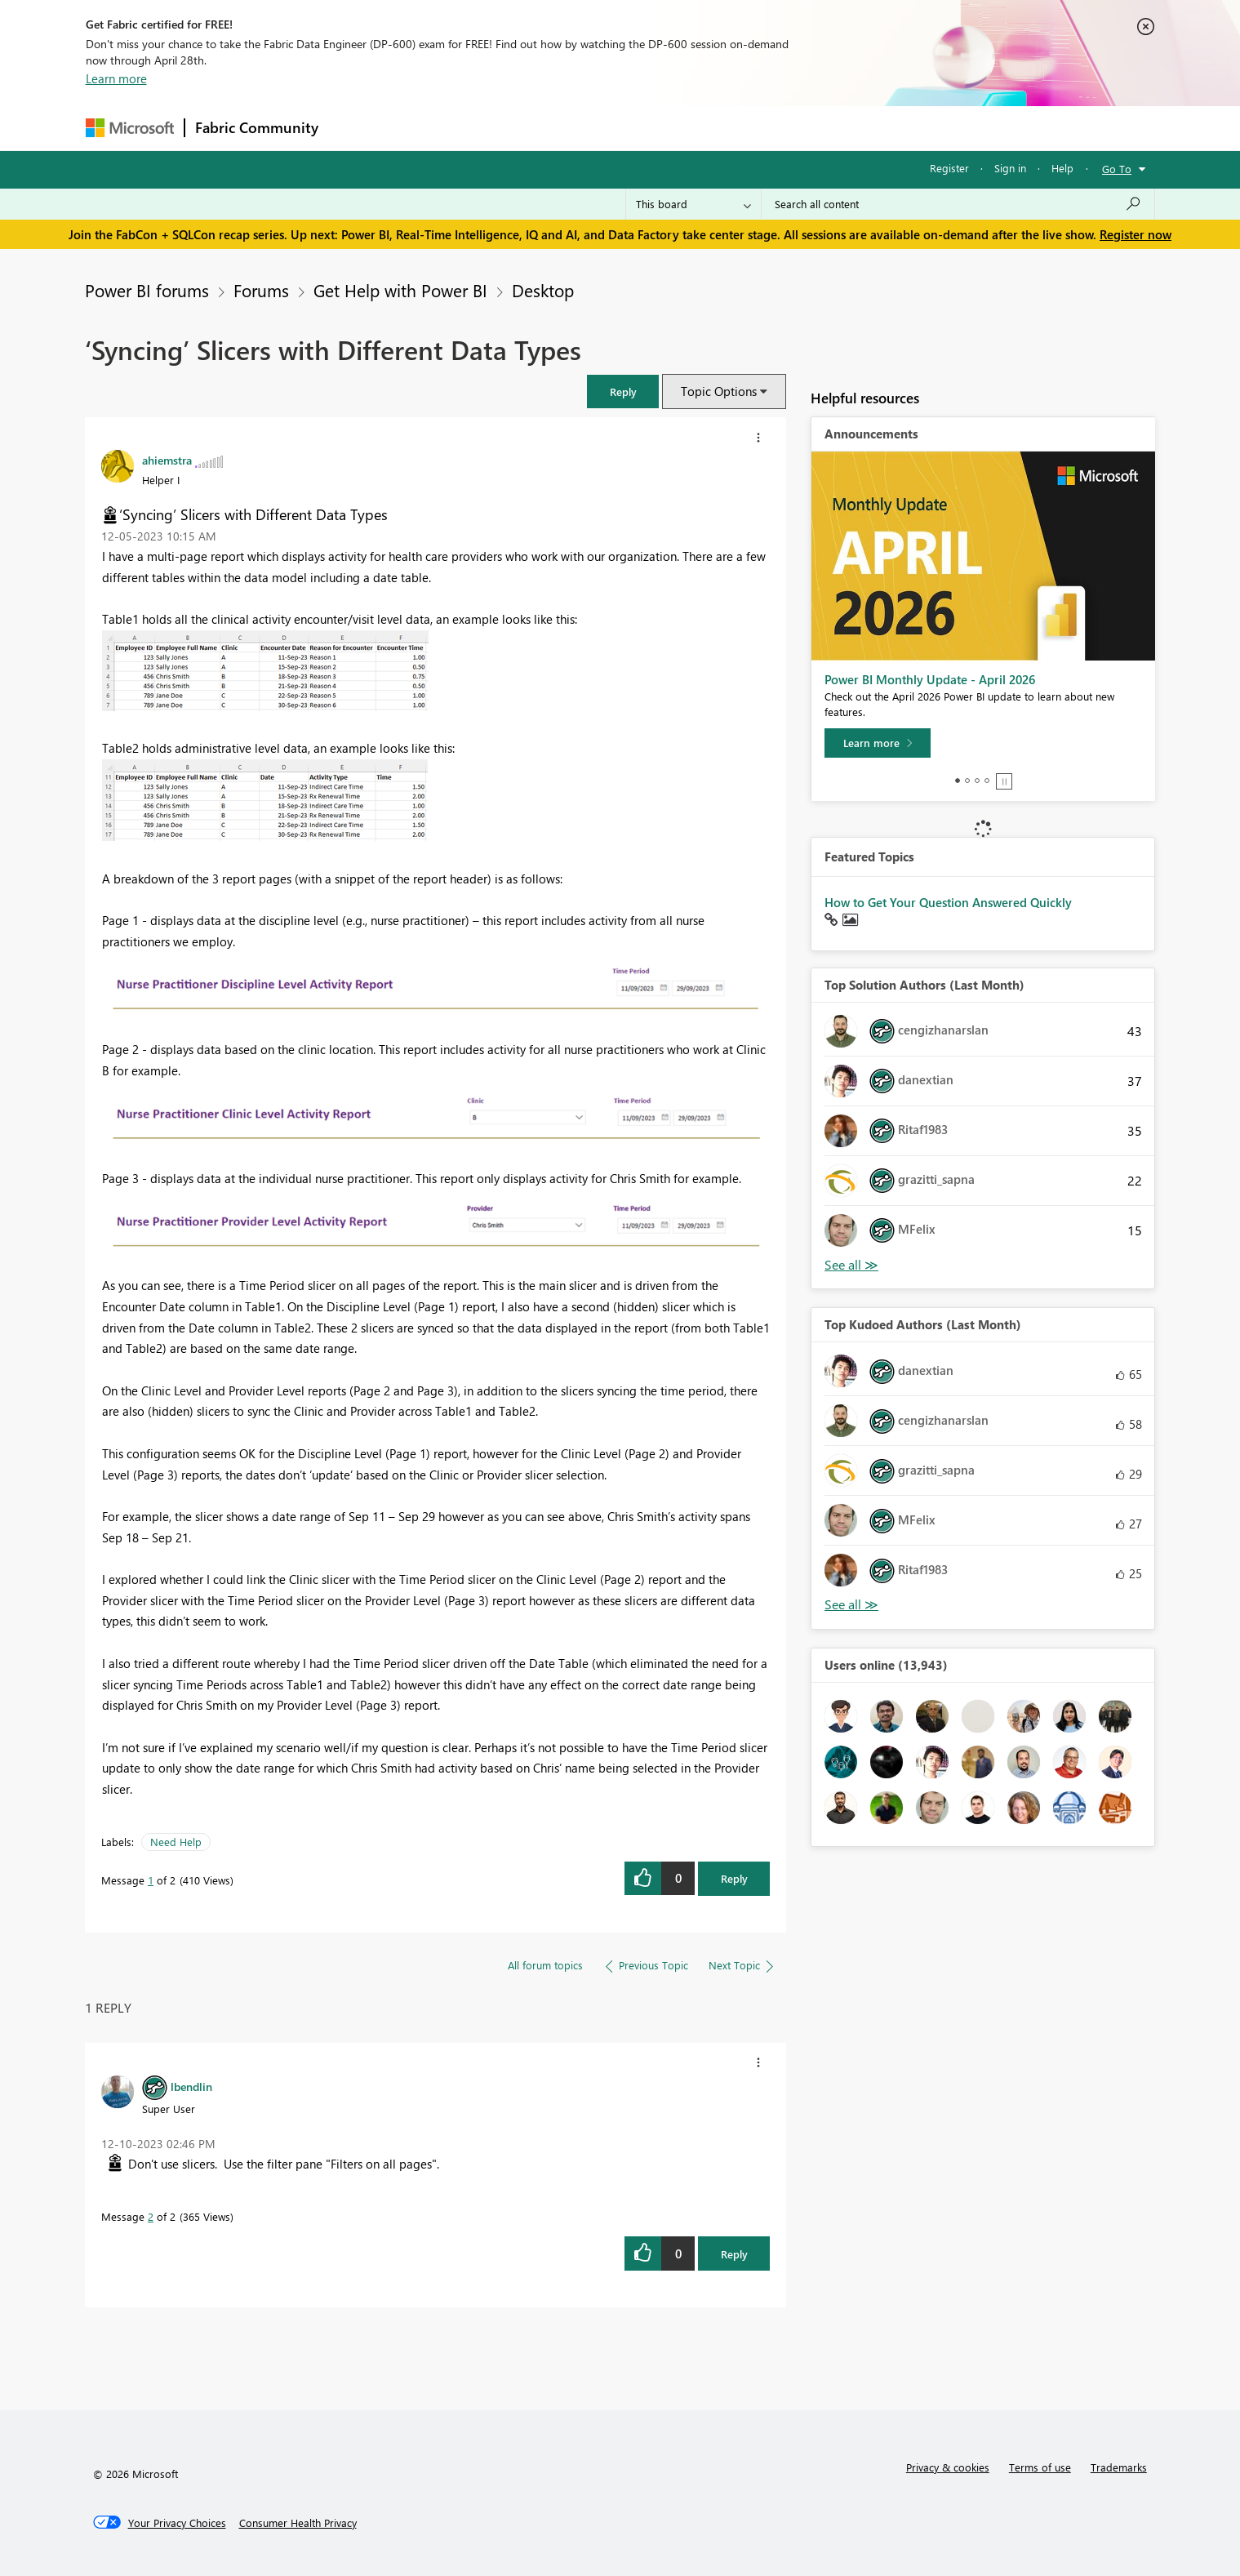  What do you see at coordinates (567, 128) in the screenshot?
I see `Communities` at bounding box center [567, 128].